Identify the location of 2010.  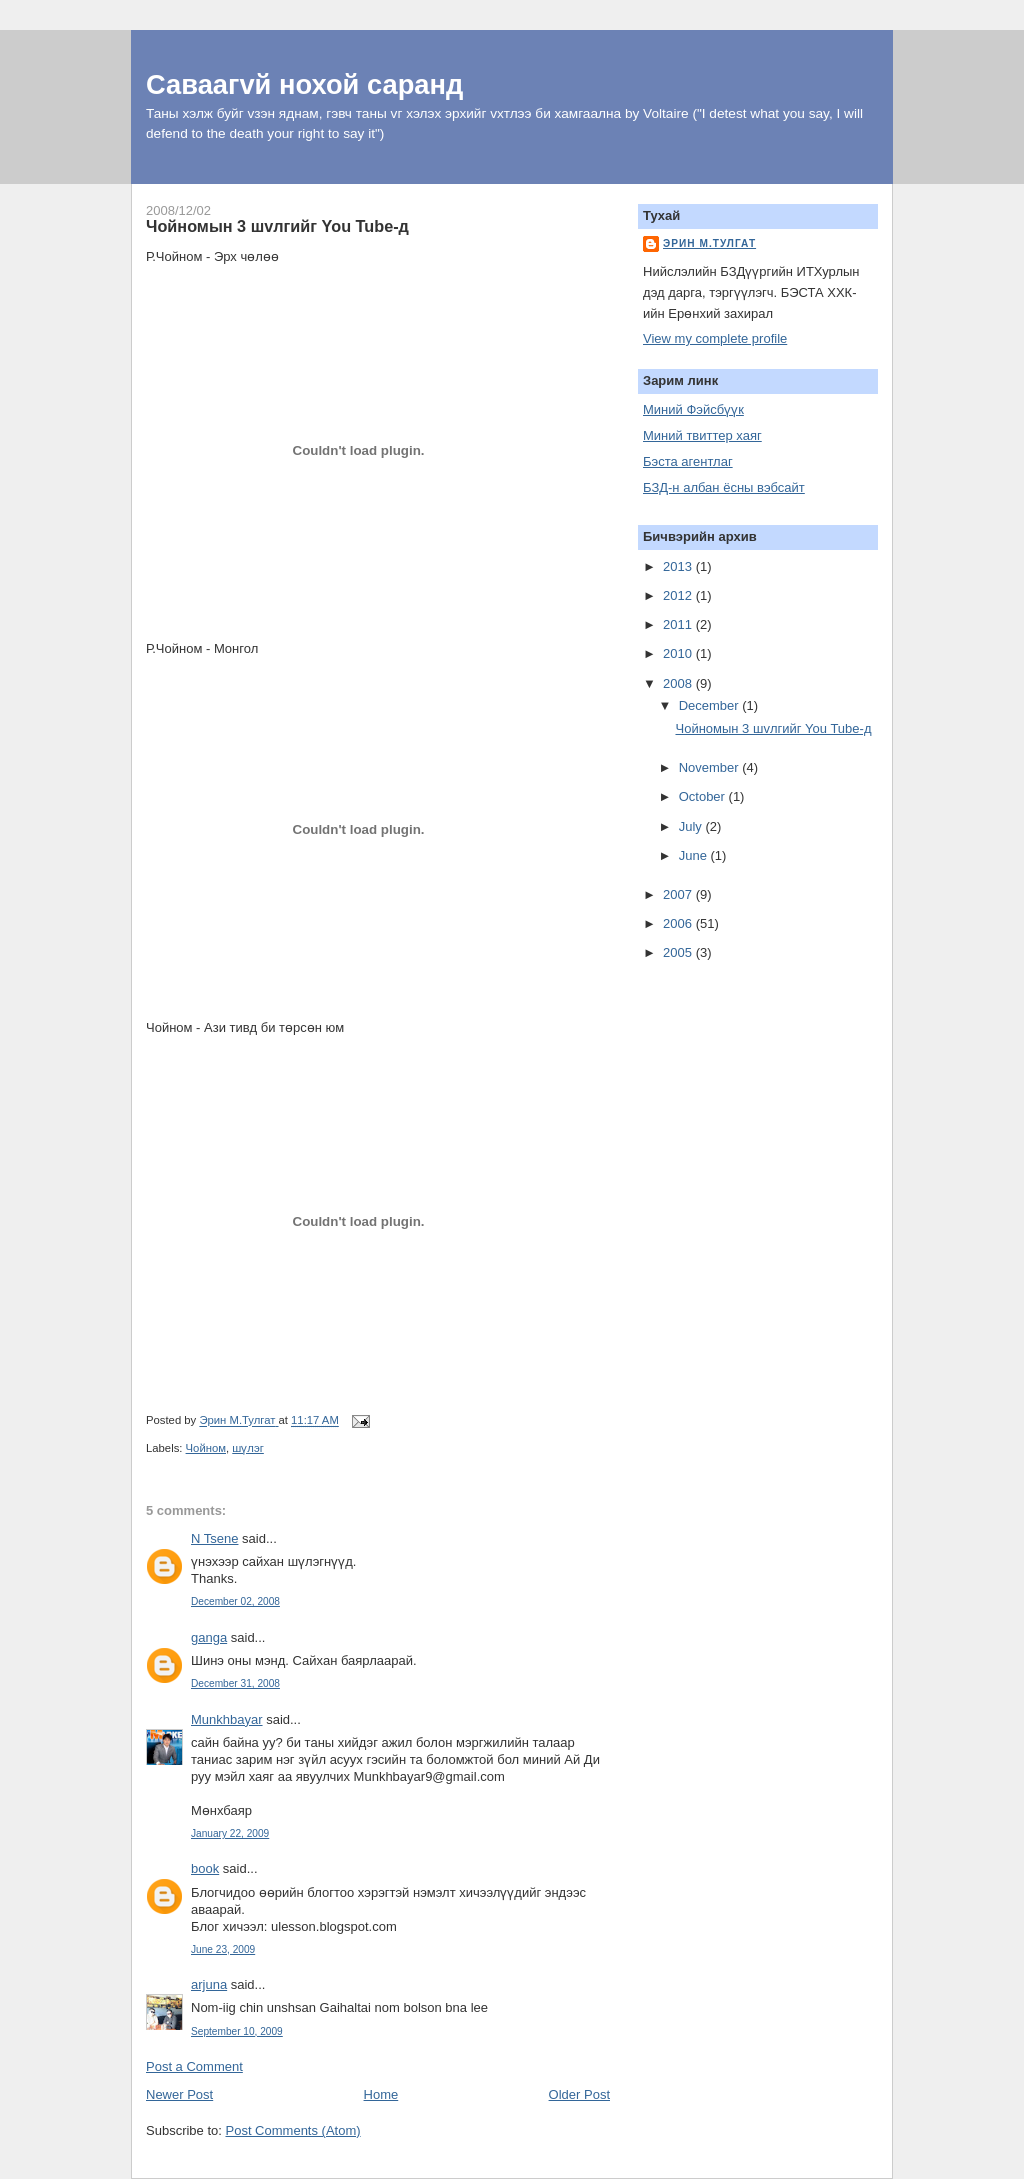
(679, 653).